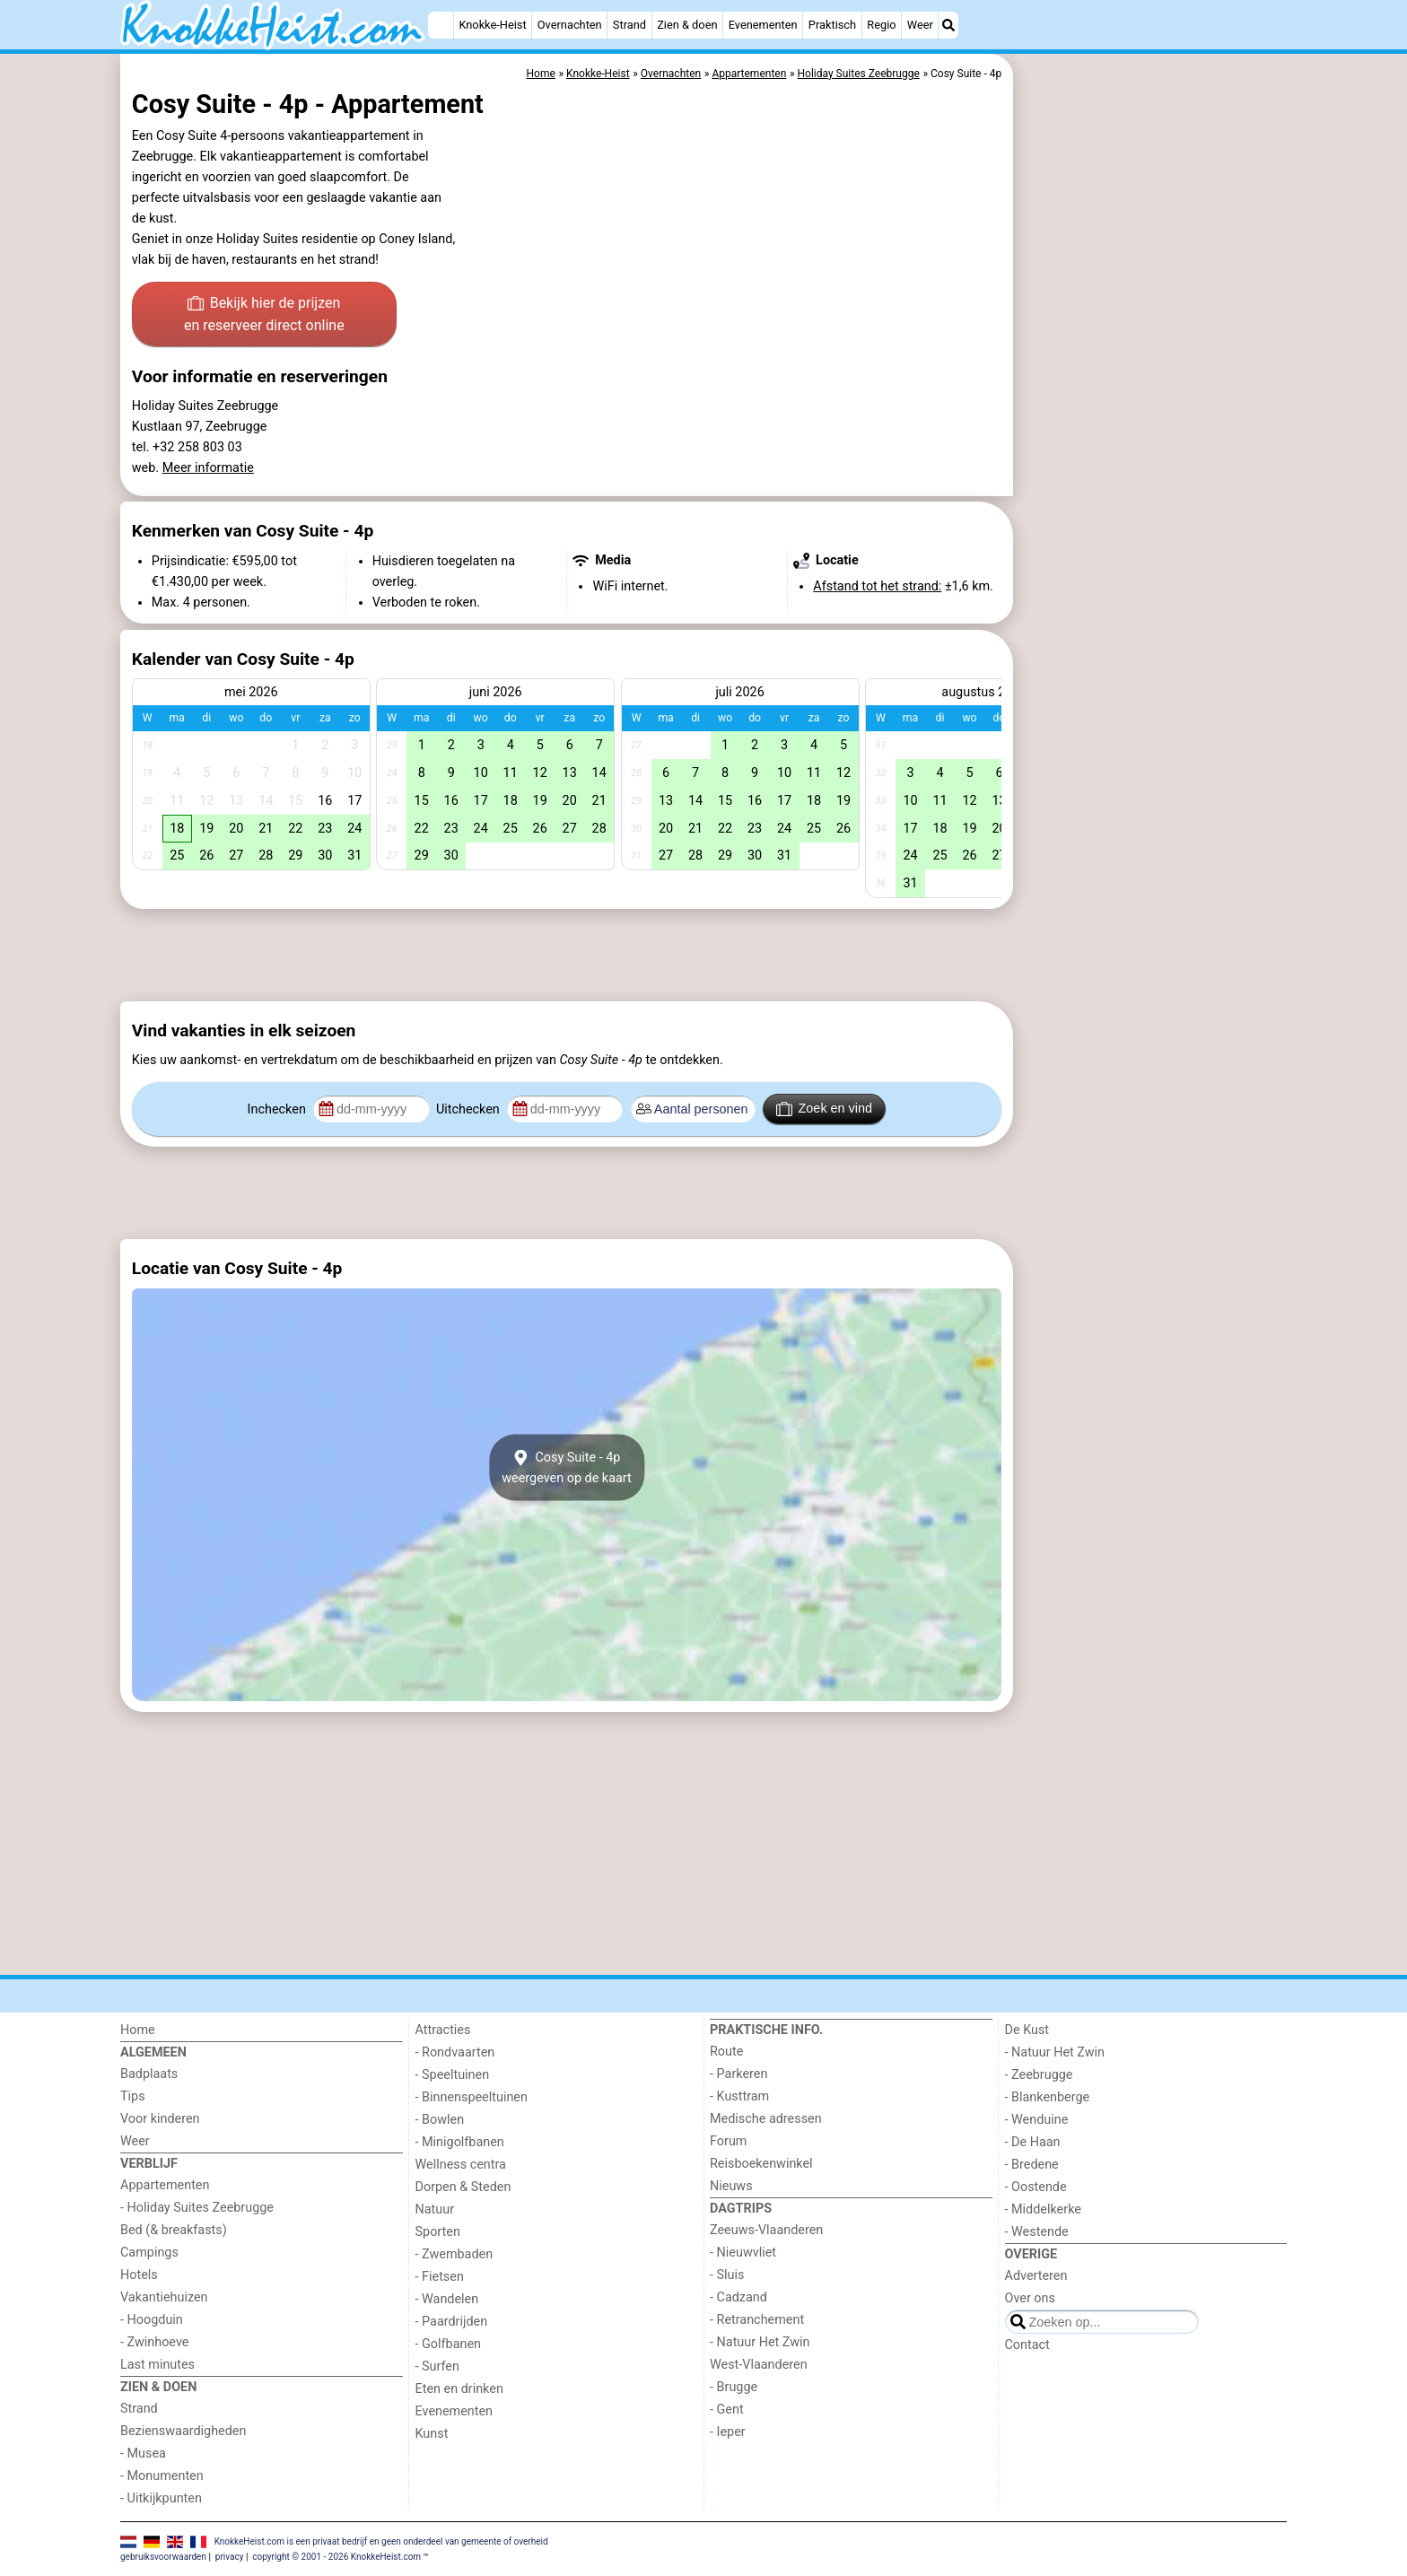  I want to click on Eten en drinken, so click(459, 2389).